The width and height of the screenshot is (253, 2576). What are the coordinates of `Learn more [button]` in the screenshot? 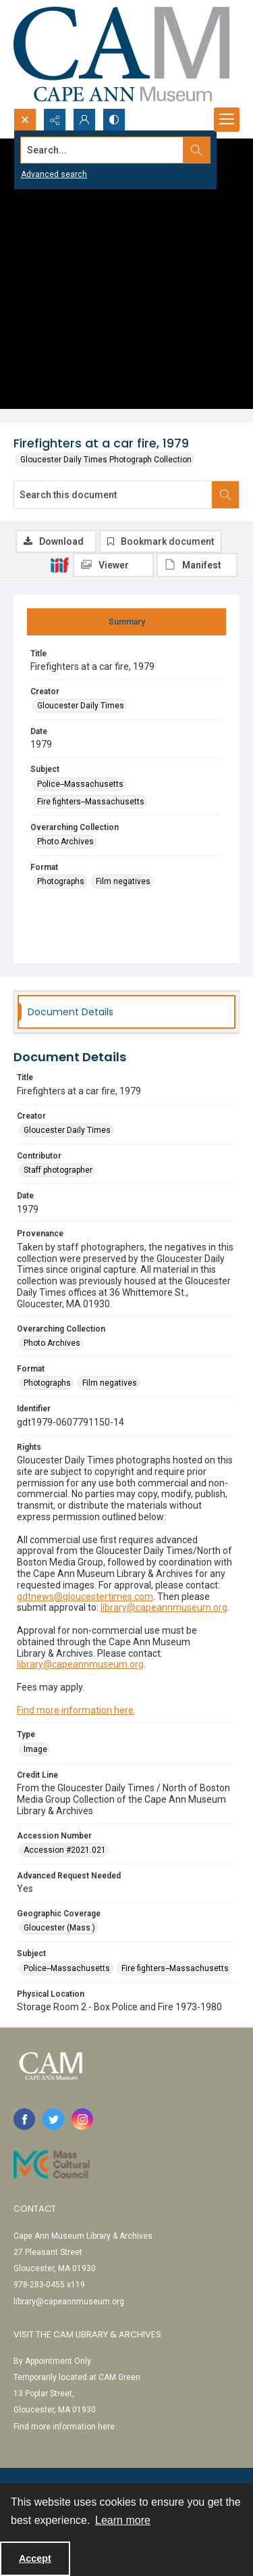 It's located at (122, 2520).